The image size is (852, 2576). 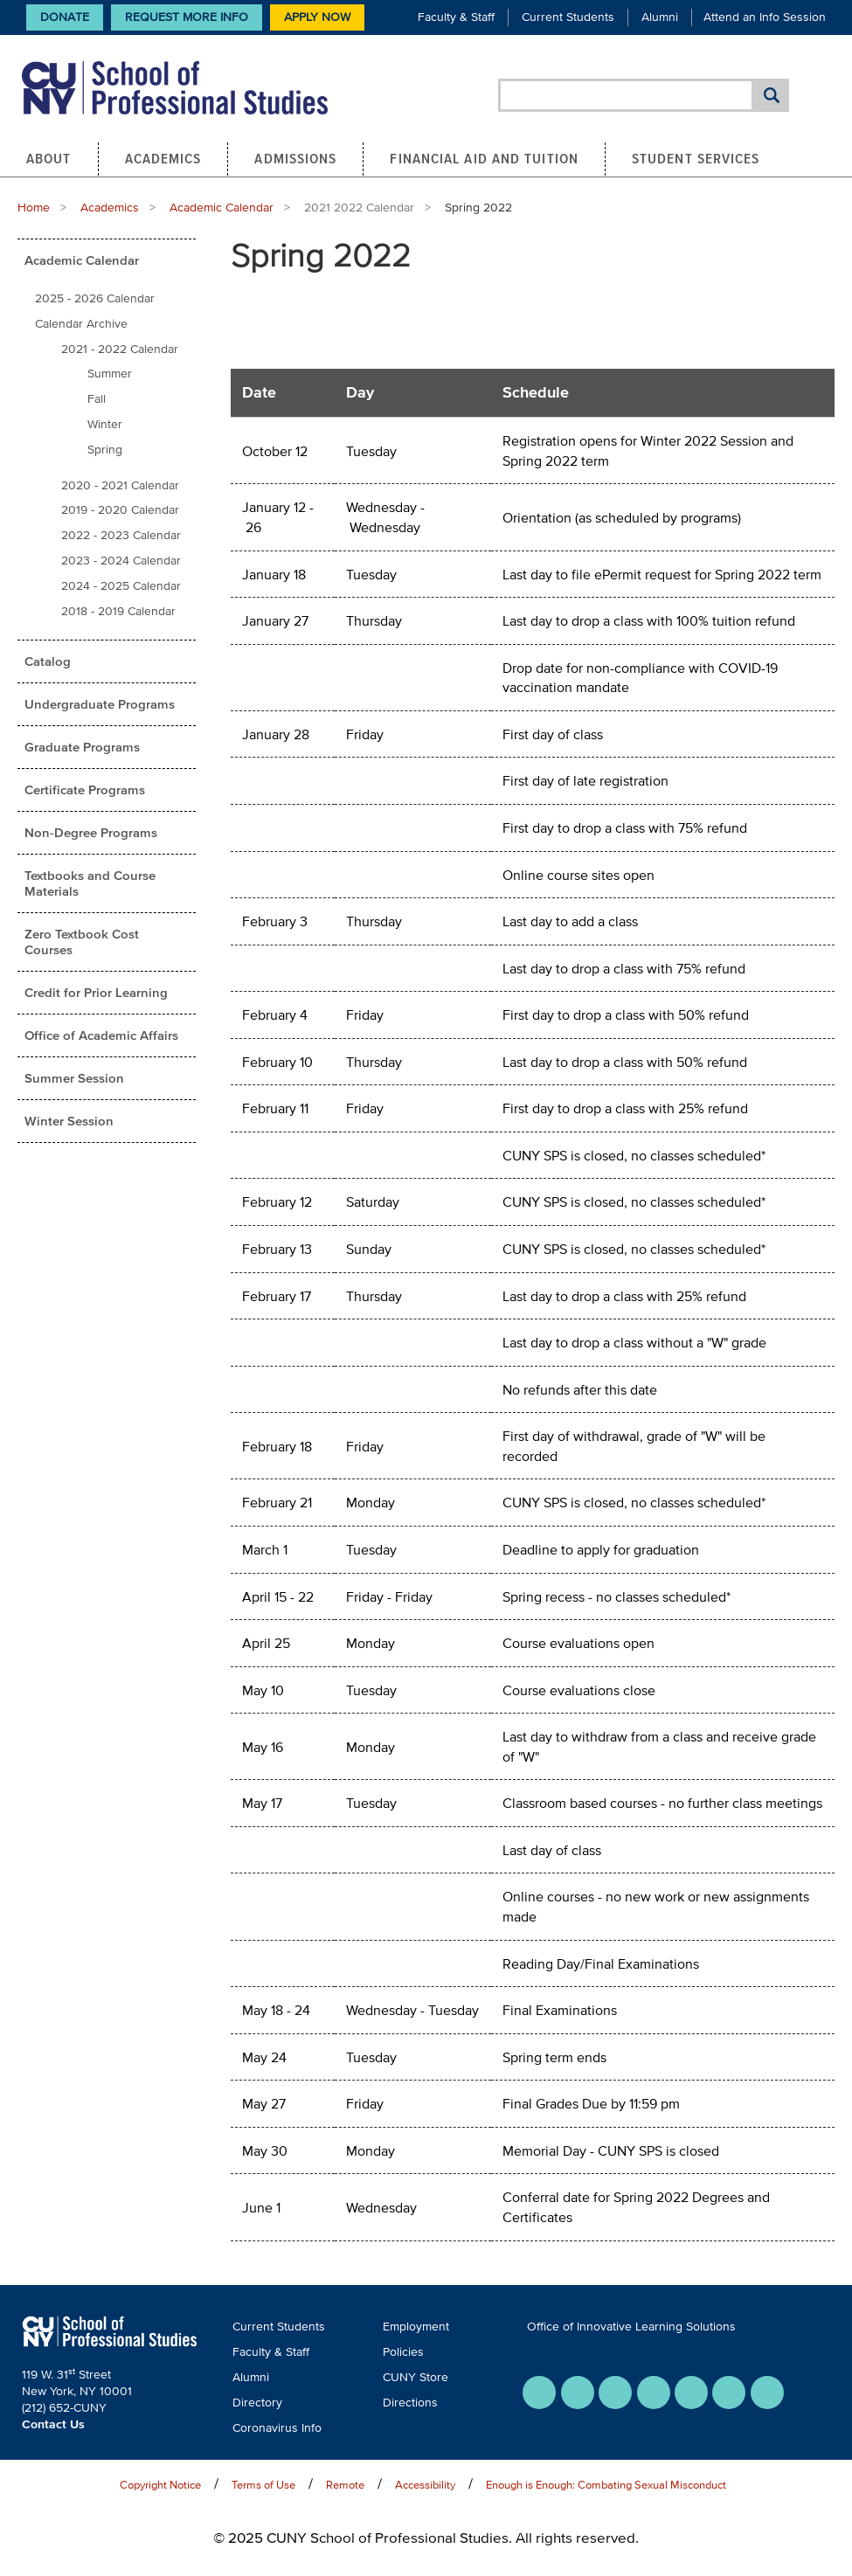 I want to click on Financial Aid and Tuition, so click(x=484, y=158).